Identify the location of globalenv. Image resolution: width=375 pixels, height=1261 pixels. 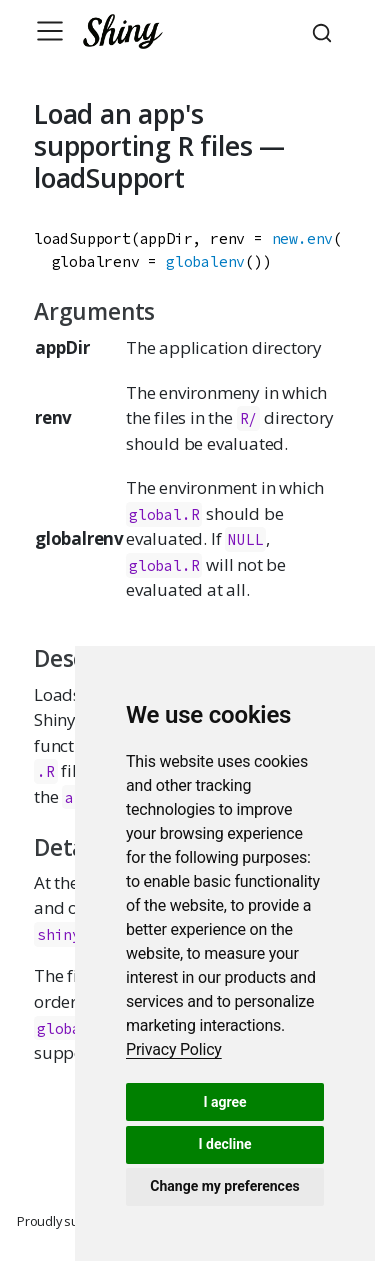
(205, 261).